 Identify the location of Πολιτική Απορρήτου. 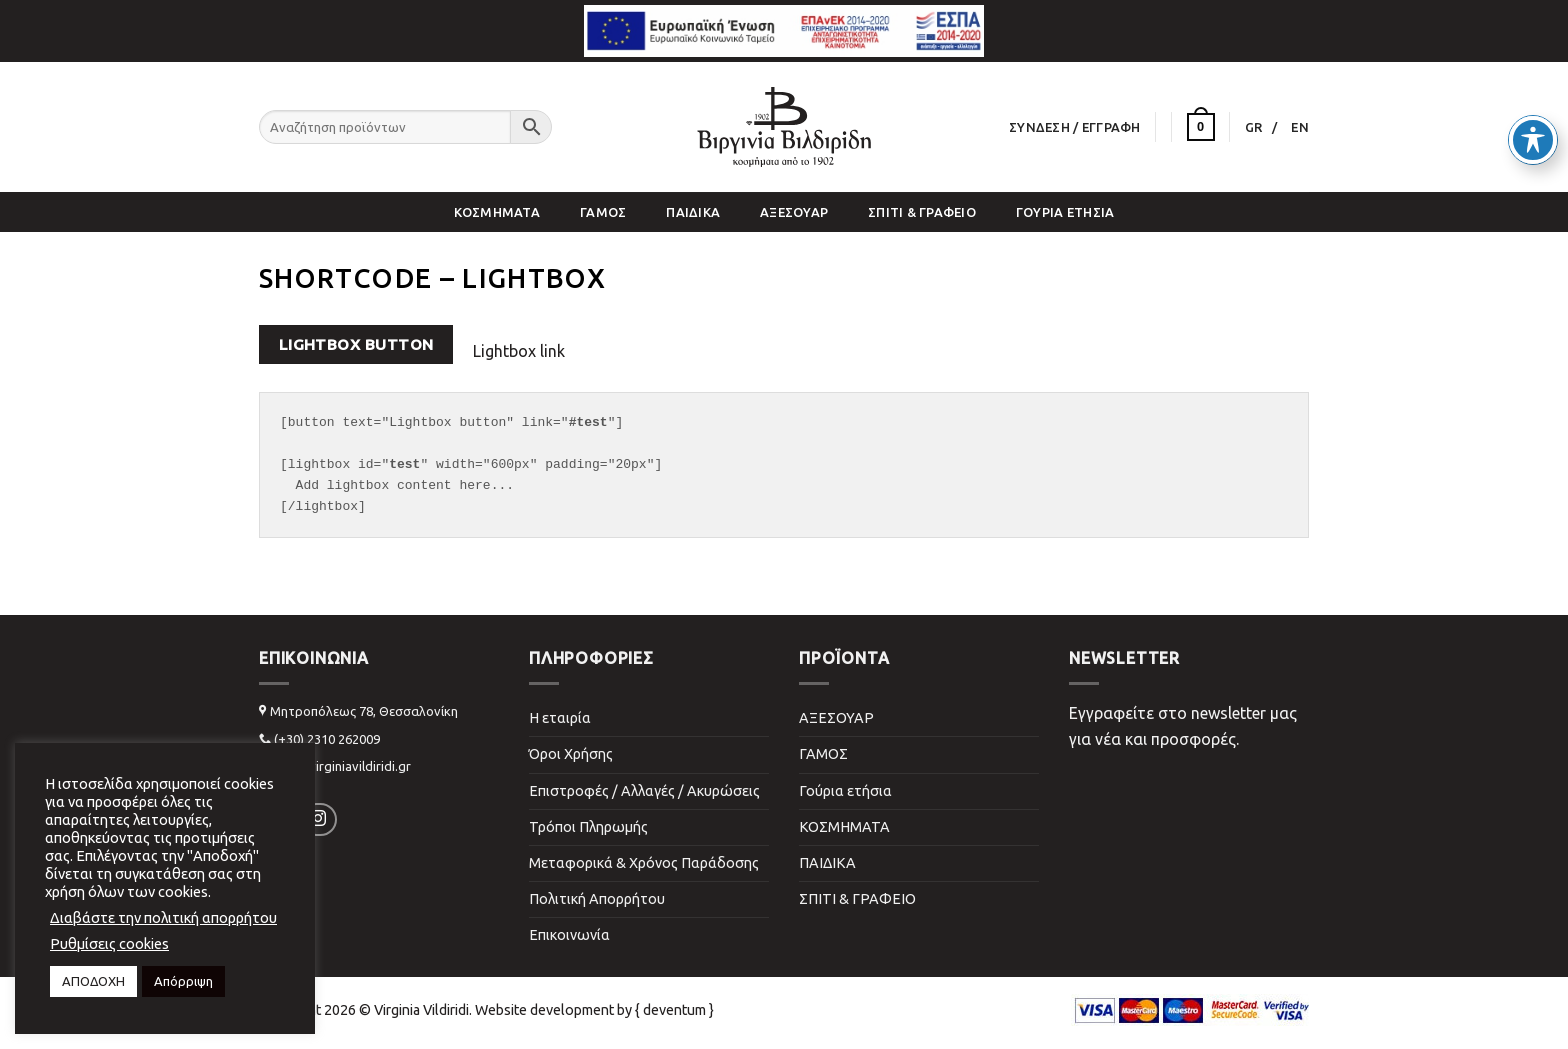
(597, 899).